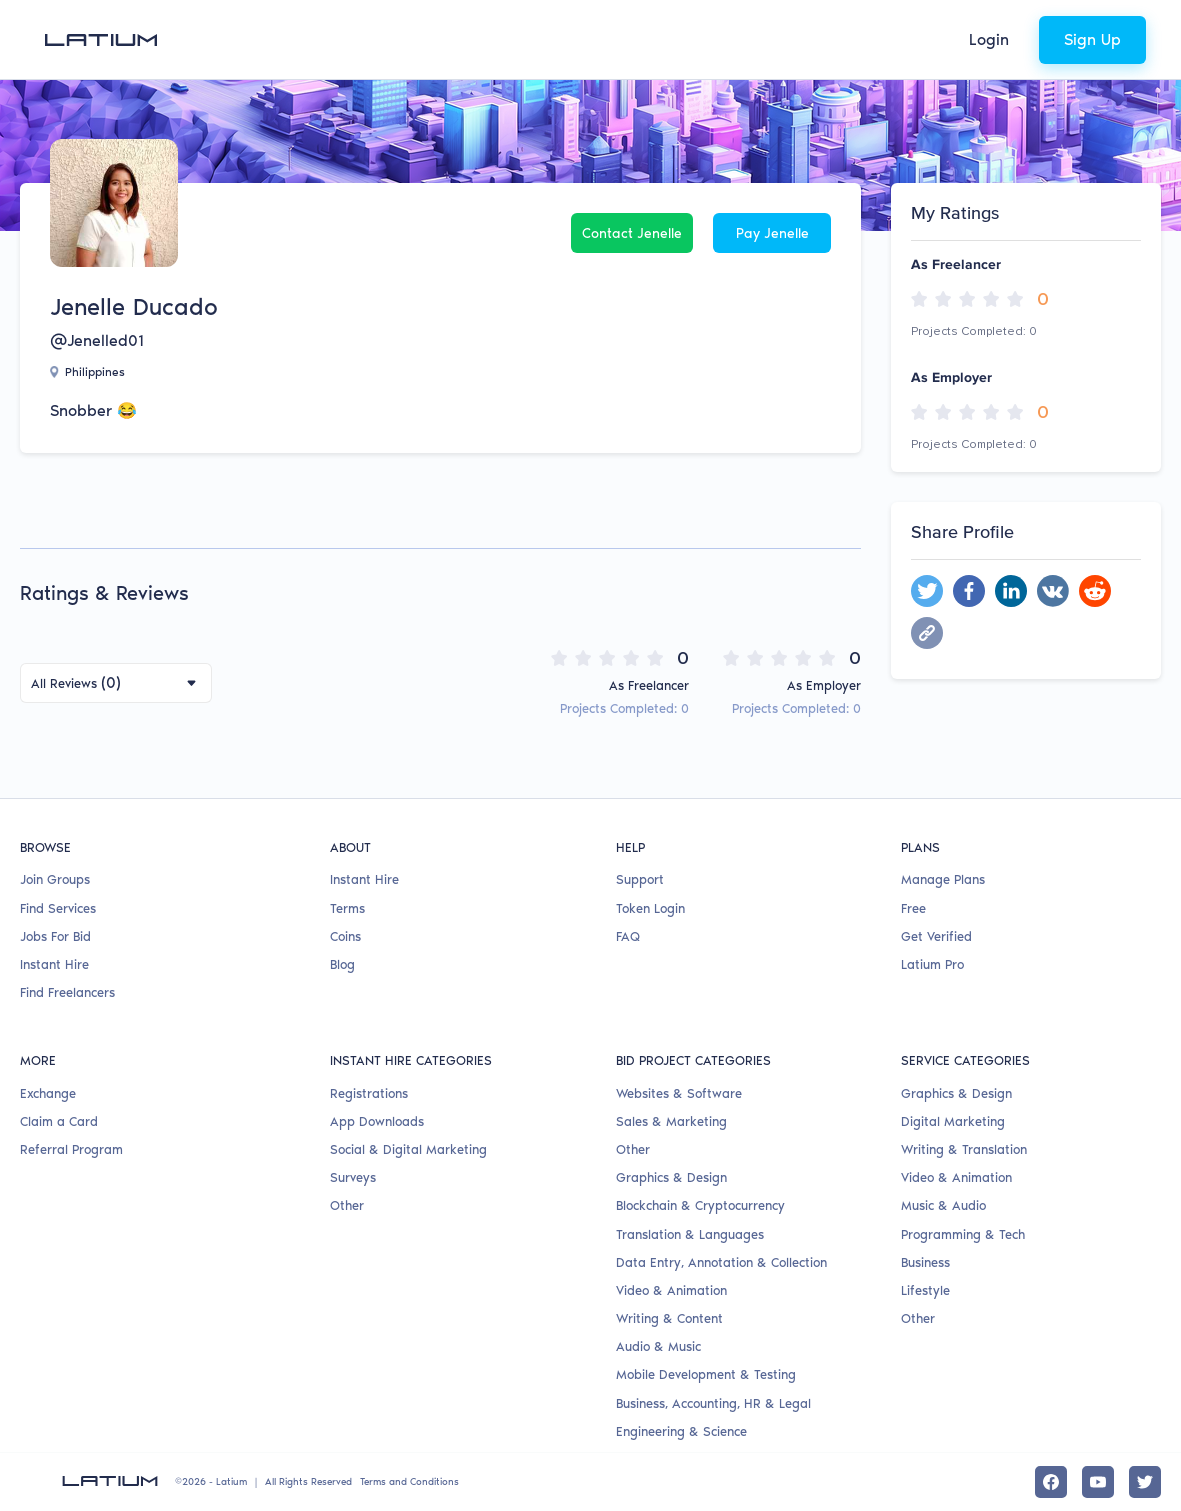  I want to click on Sign Up, so click(1092, 39).